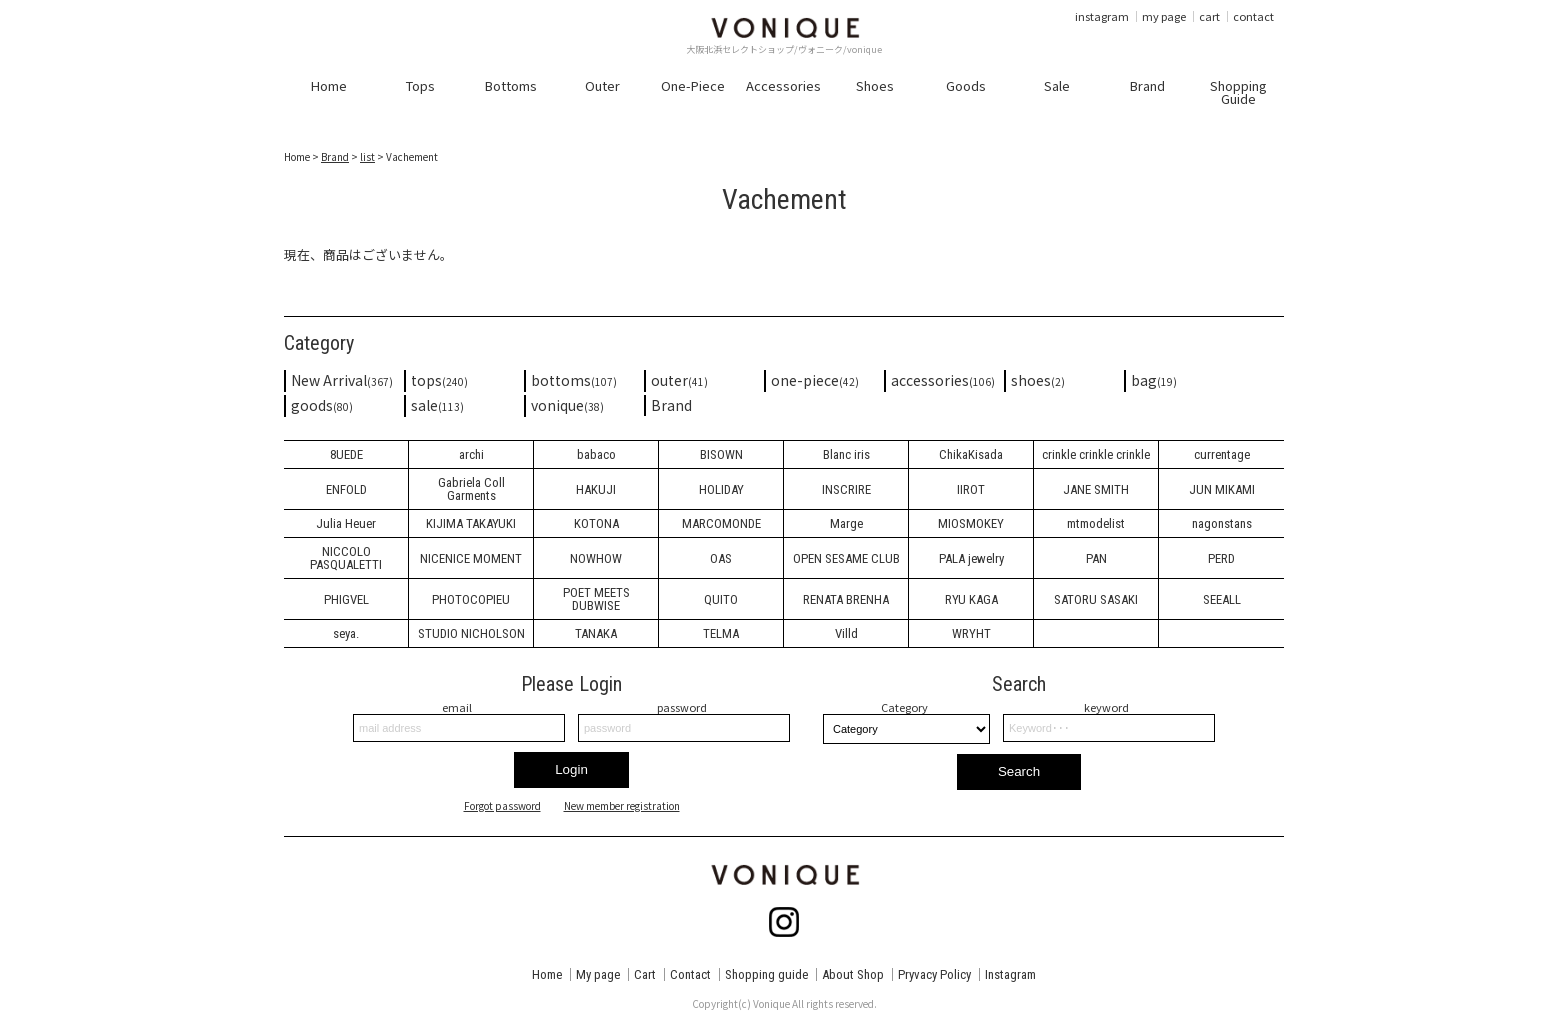  Describe the element at coordinates (943, 380) in the screenshot. I see `accessories` at that location.